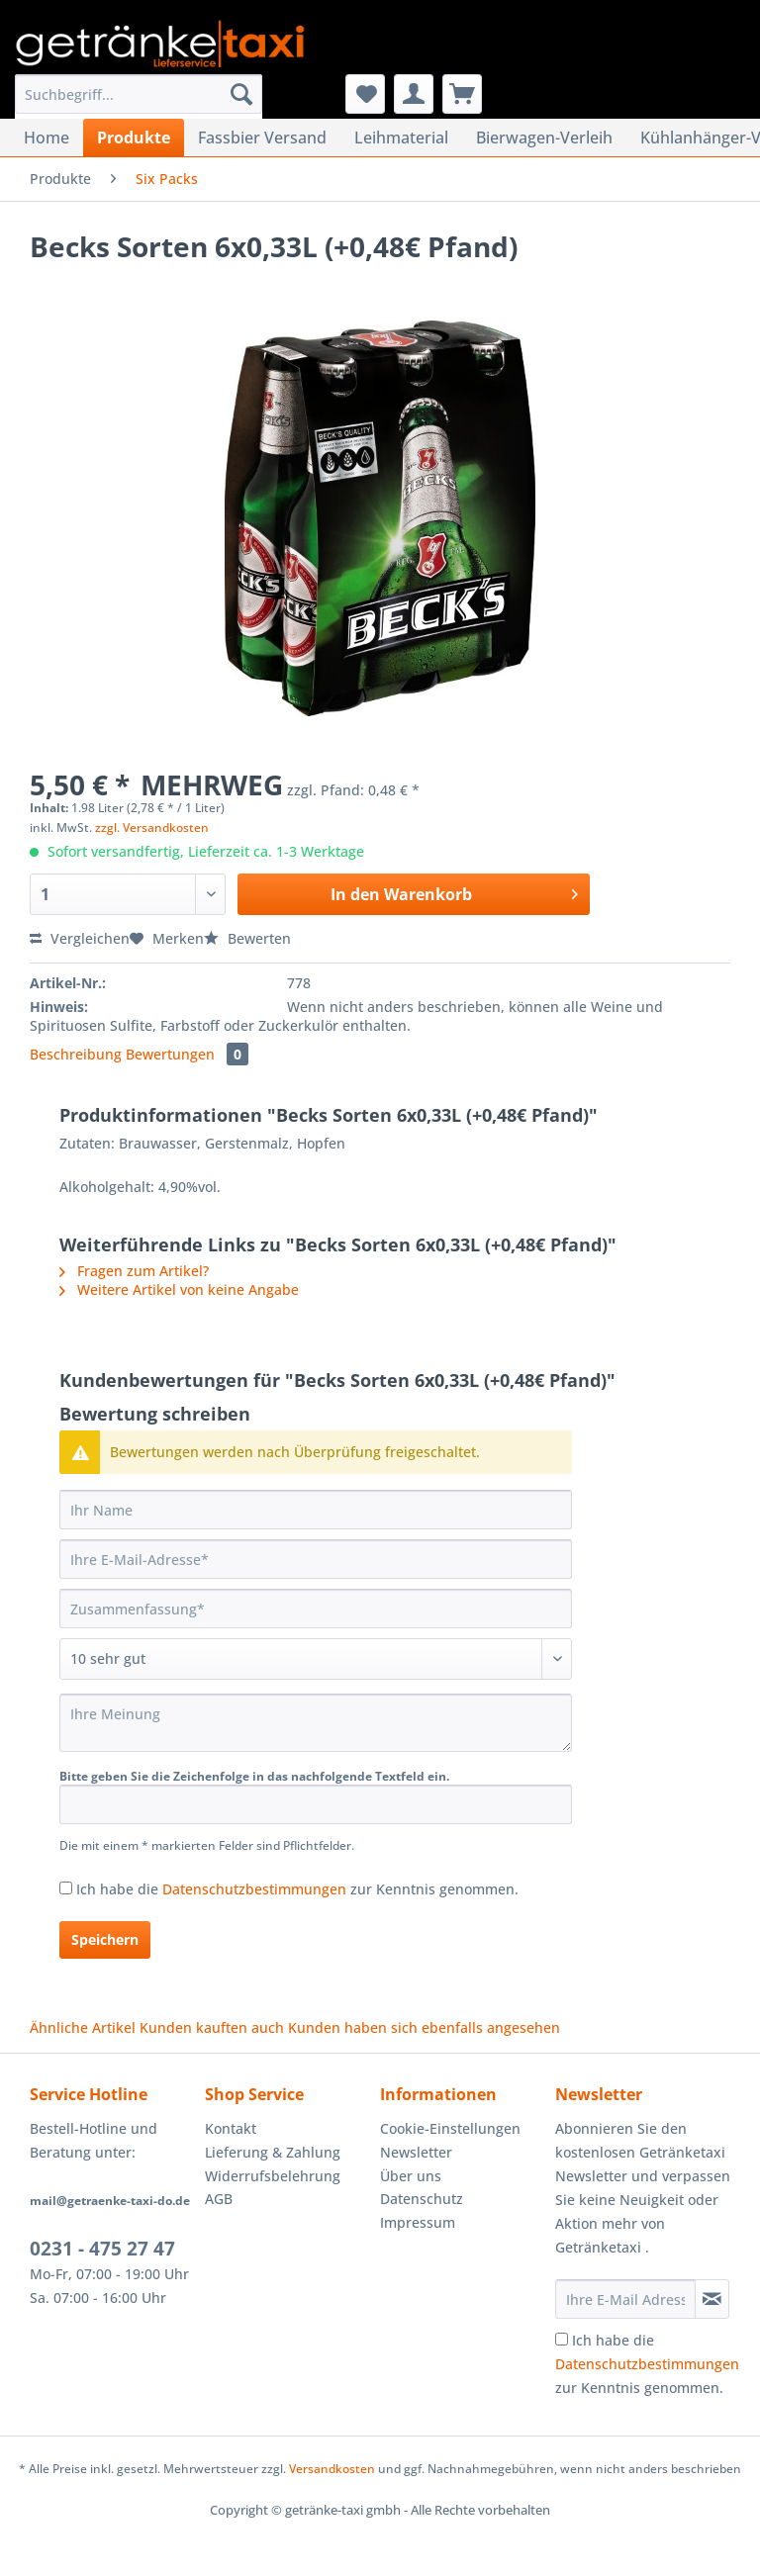 The width and height of the screenshot is (760, 2576). Describe the element at coordinates (247, 938) in the screenshot. I see `Bewerten` at that location.